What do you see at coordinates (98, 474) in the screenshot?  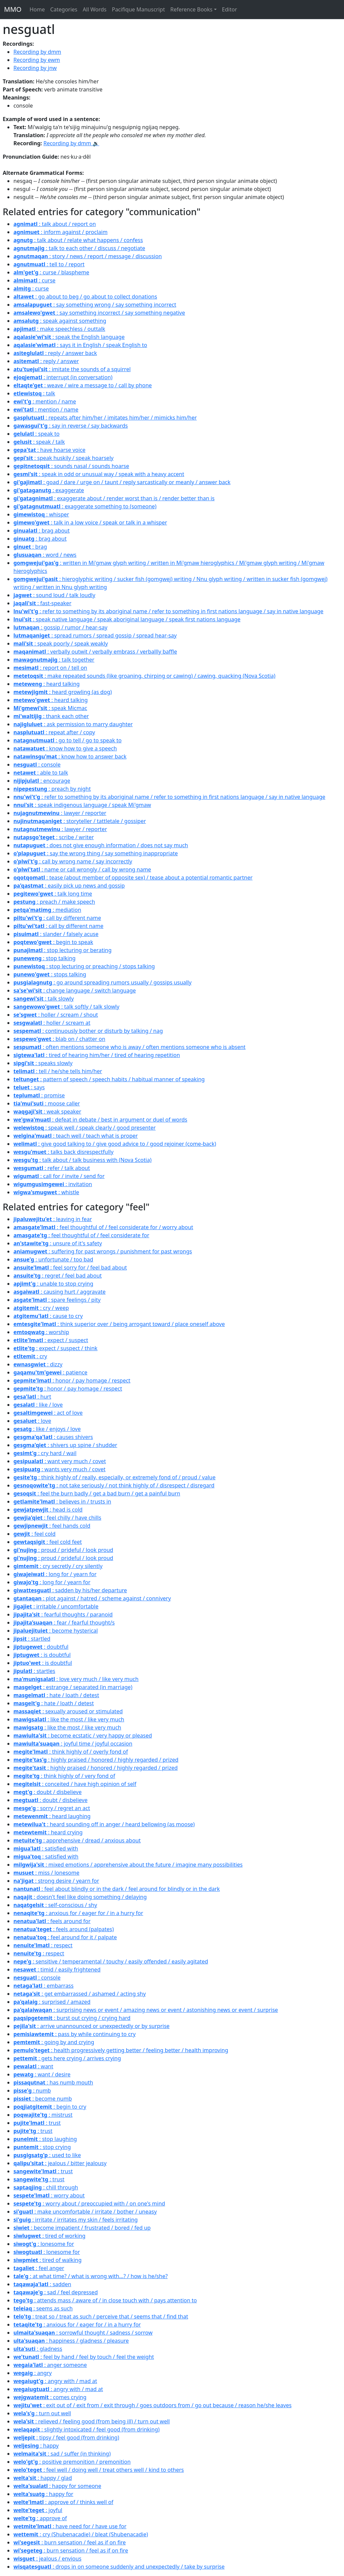 I see `: speak in odd or unusual way / speak with a heavy accent` at bounding box center [98, 474].